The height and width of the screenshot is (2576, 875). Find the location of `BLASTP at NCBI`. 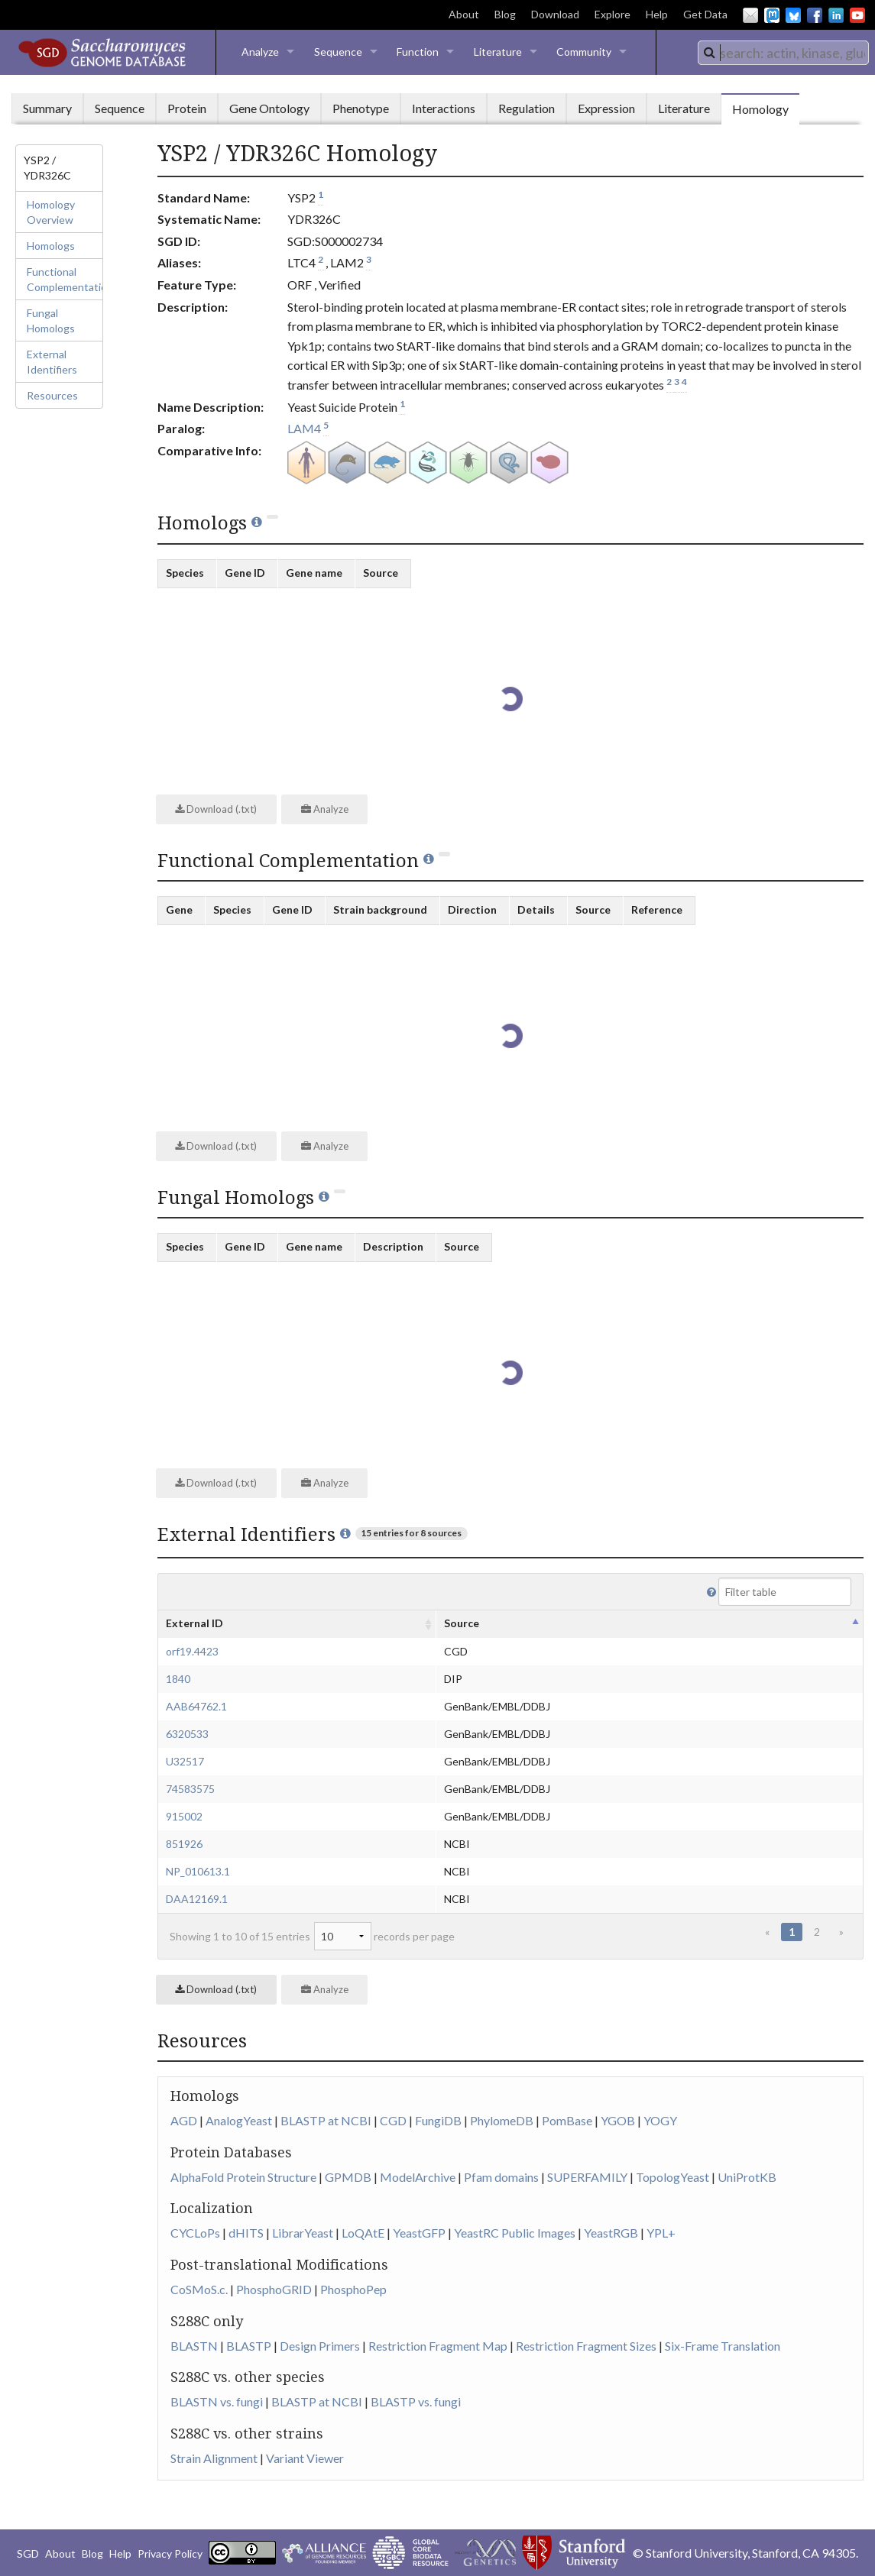

BLASTP at NCBI is located at coordinates (325, 2120).